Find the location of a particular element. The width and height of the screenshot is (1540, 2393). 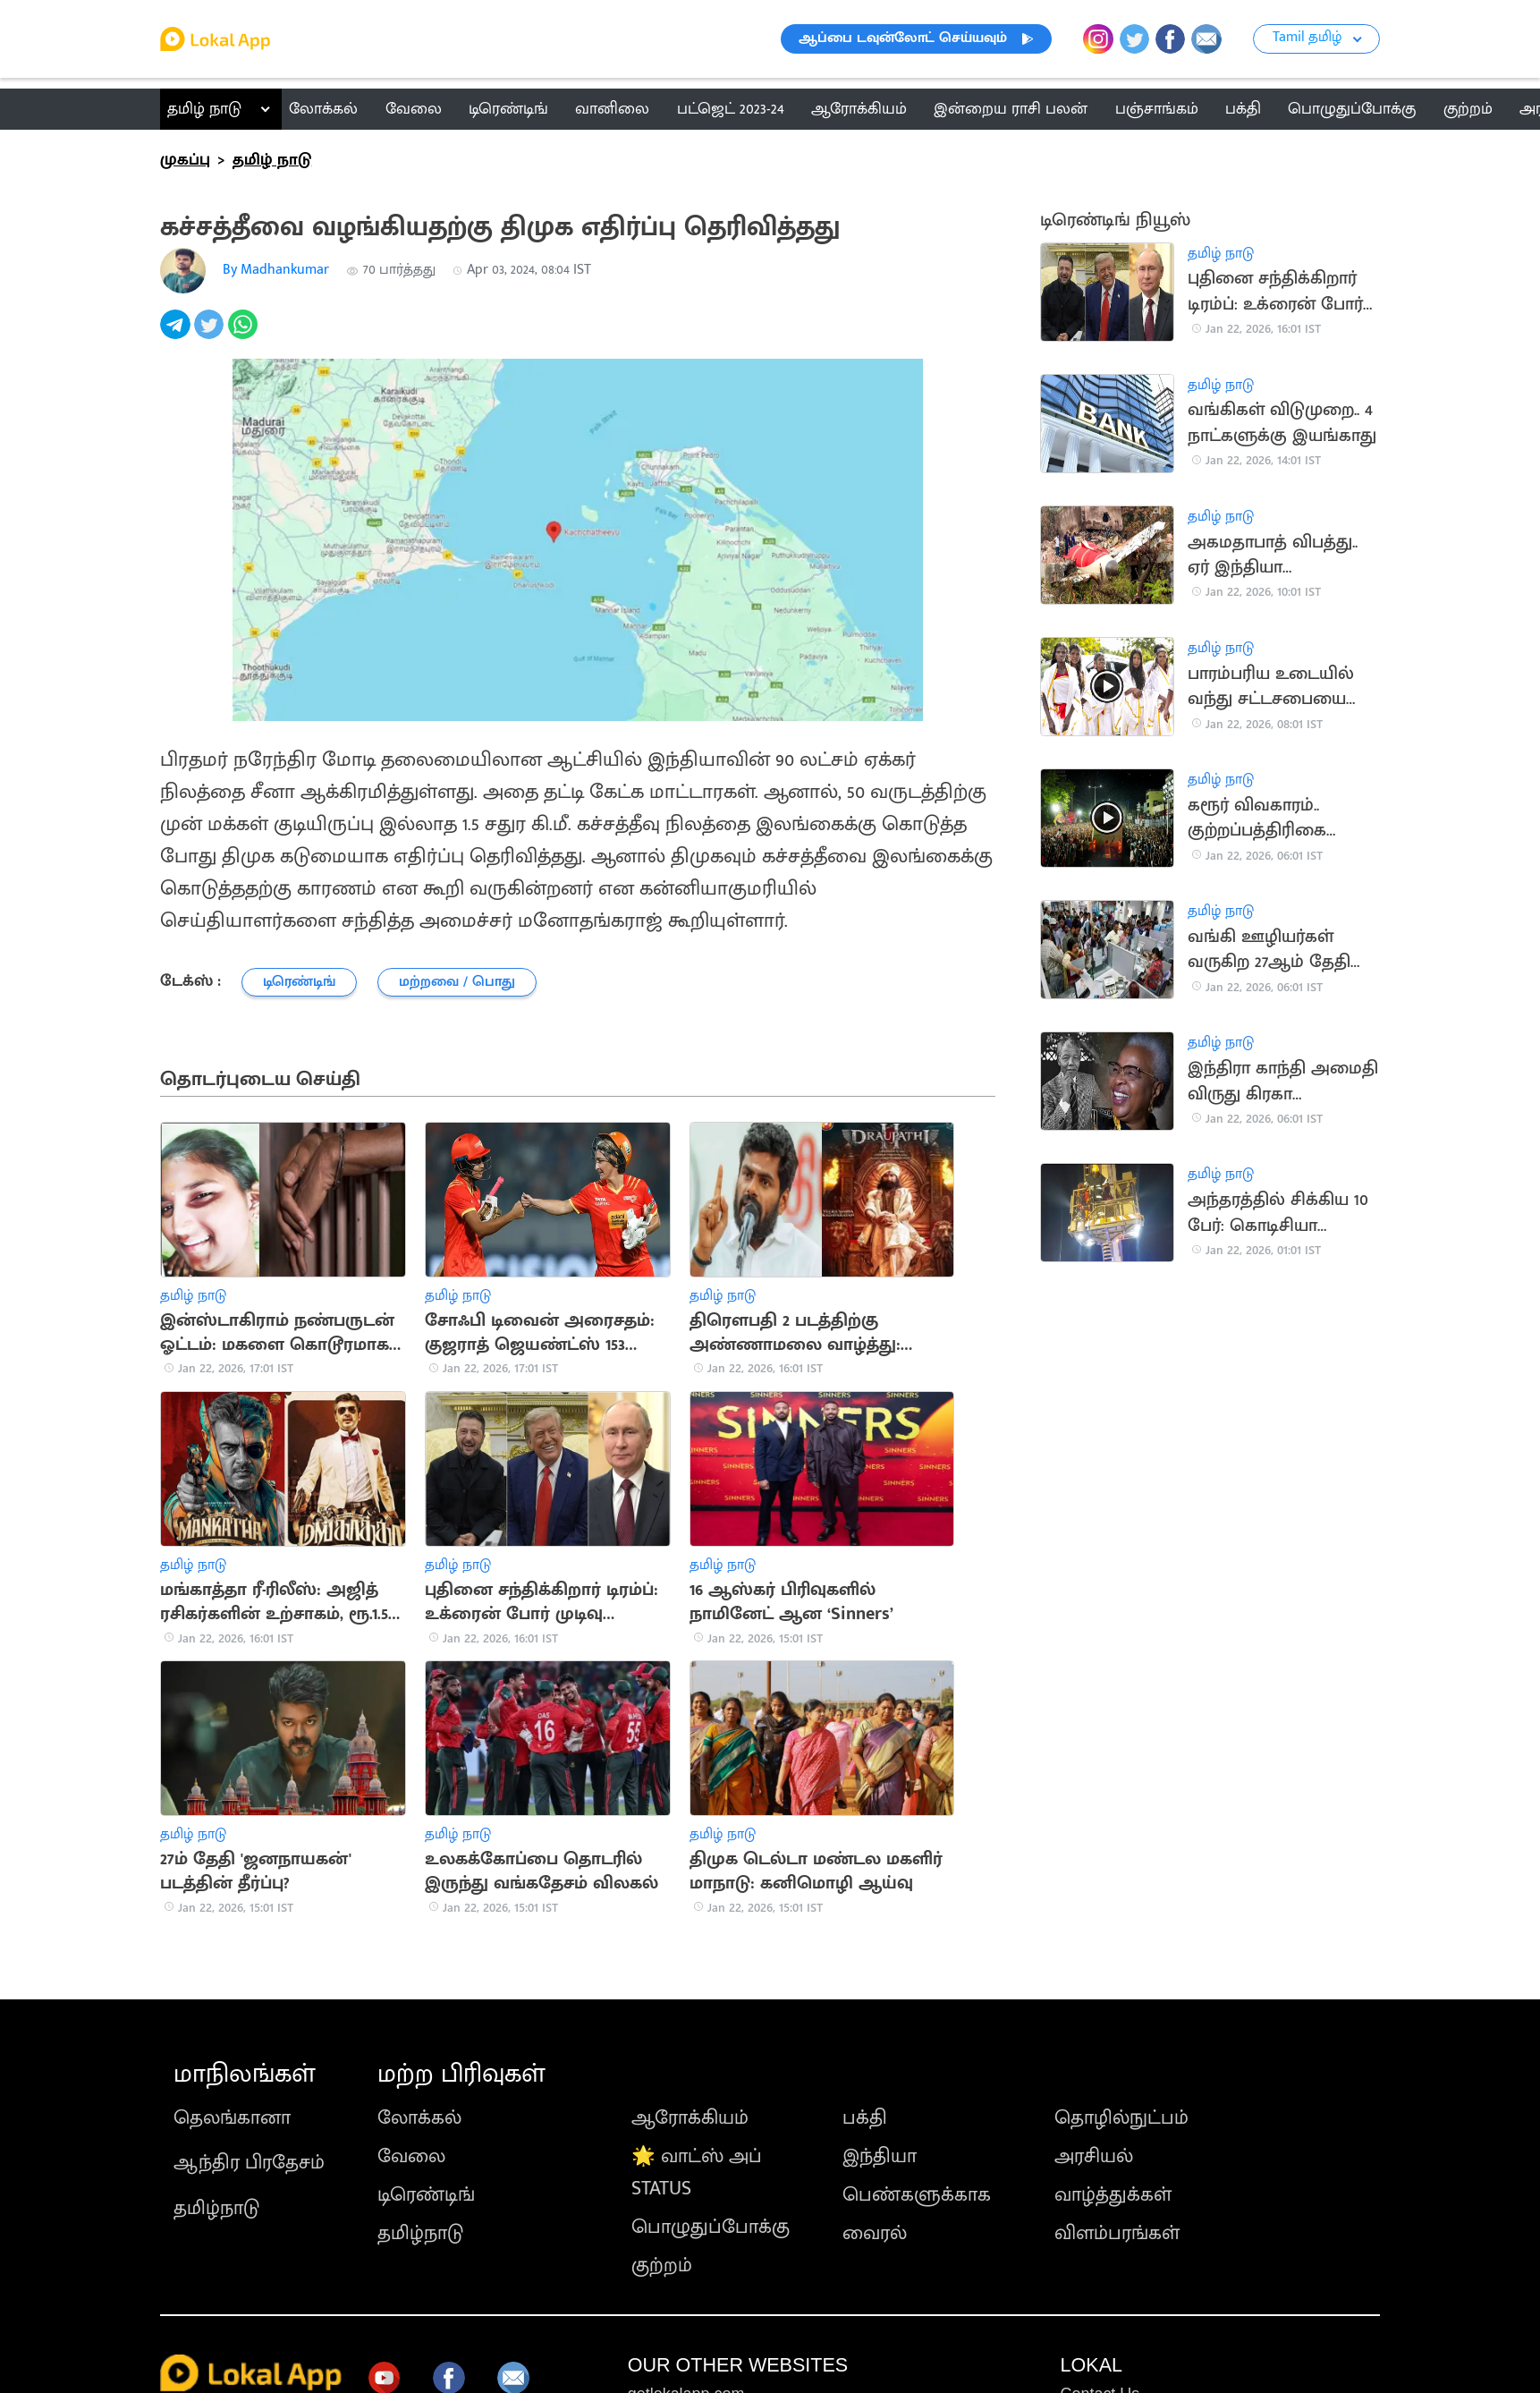

பக்தி is located at coordinates (864, 2118).